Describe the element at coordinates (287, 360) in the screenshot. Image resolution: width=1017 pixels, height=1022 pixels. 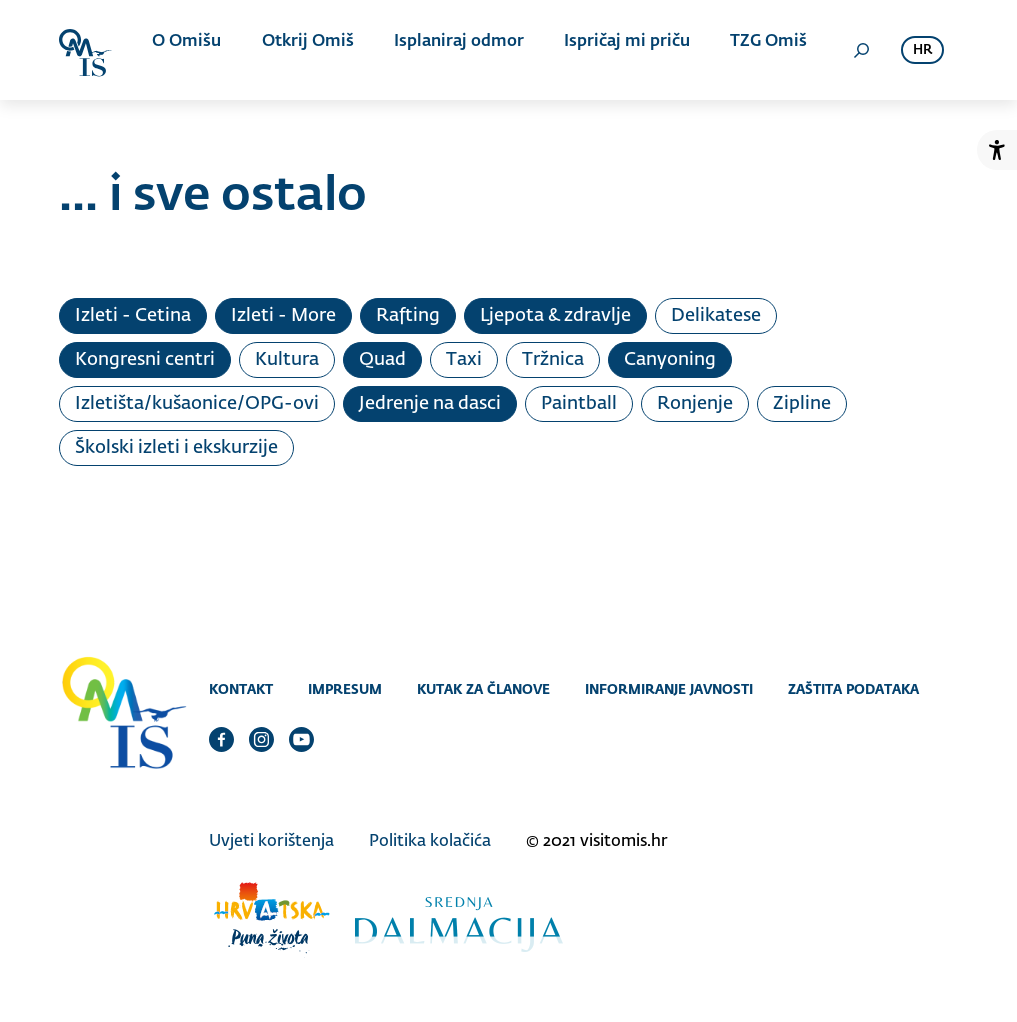
I see `Kultura` at that location.